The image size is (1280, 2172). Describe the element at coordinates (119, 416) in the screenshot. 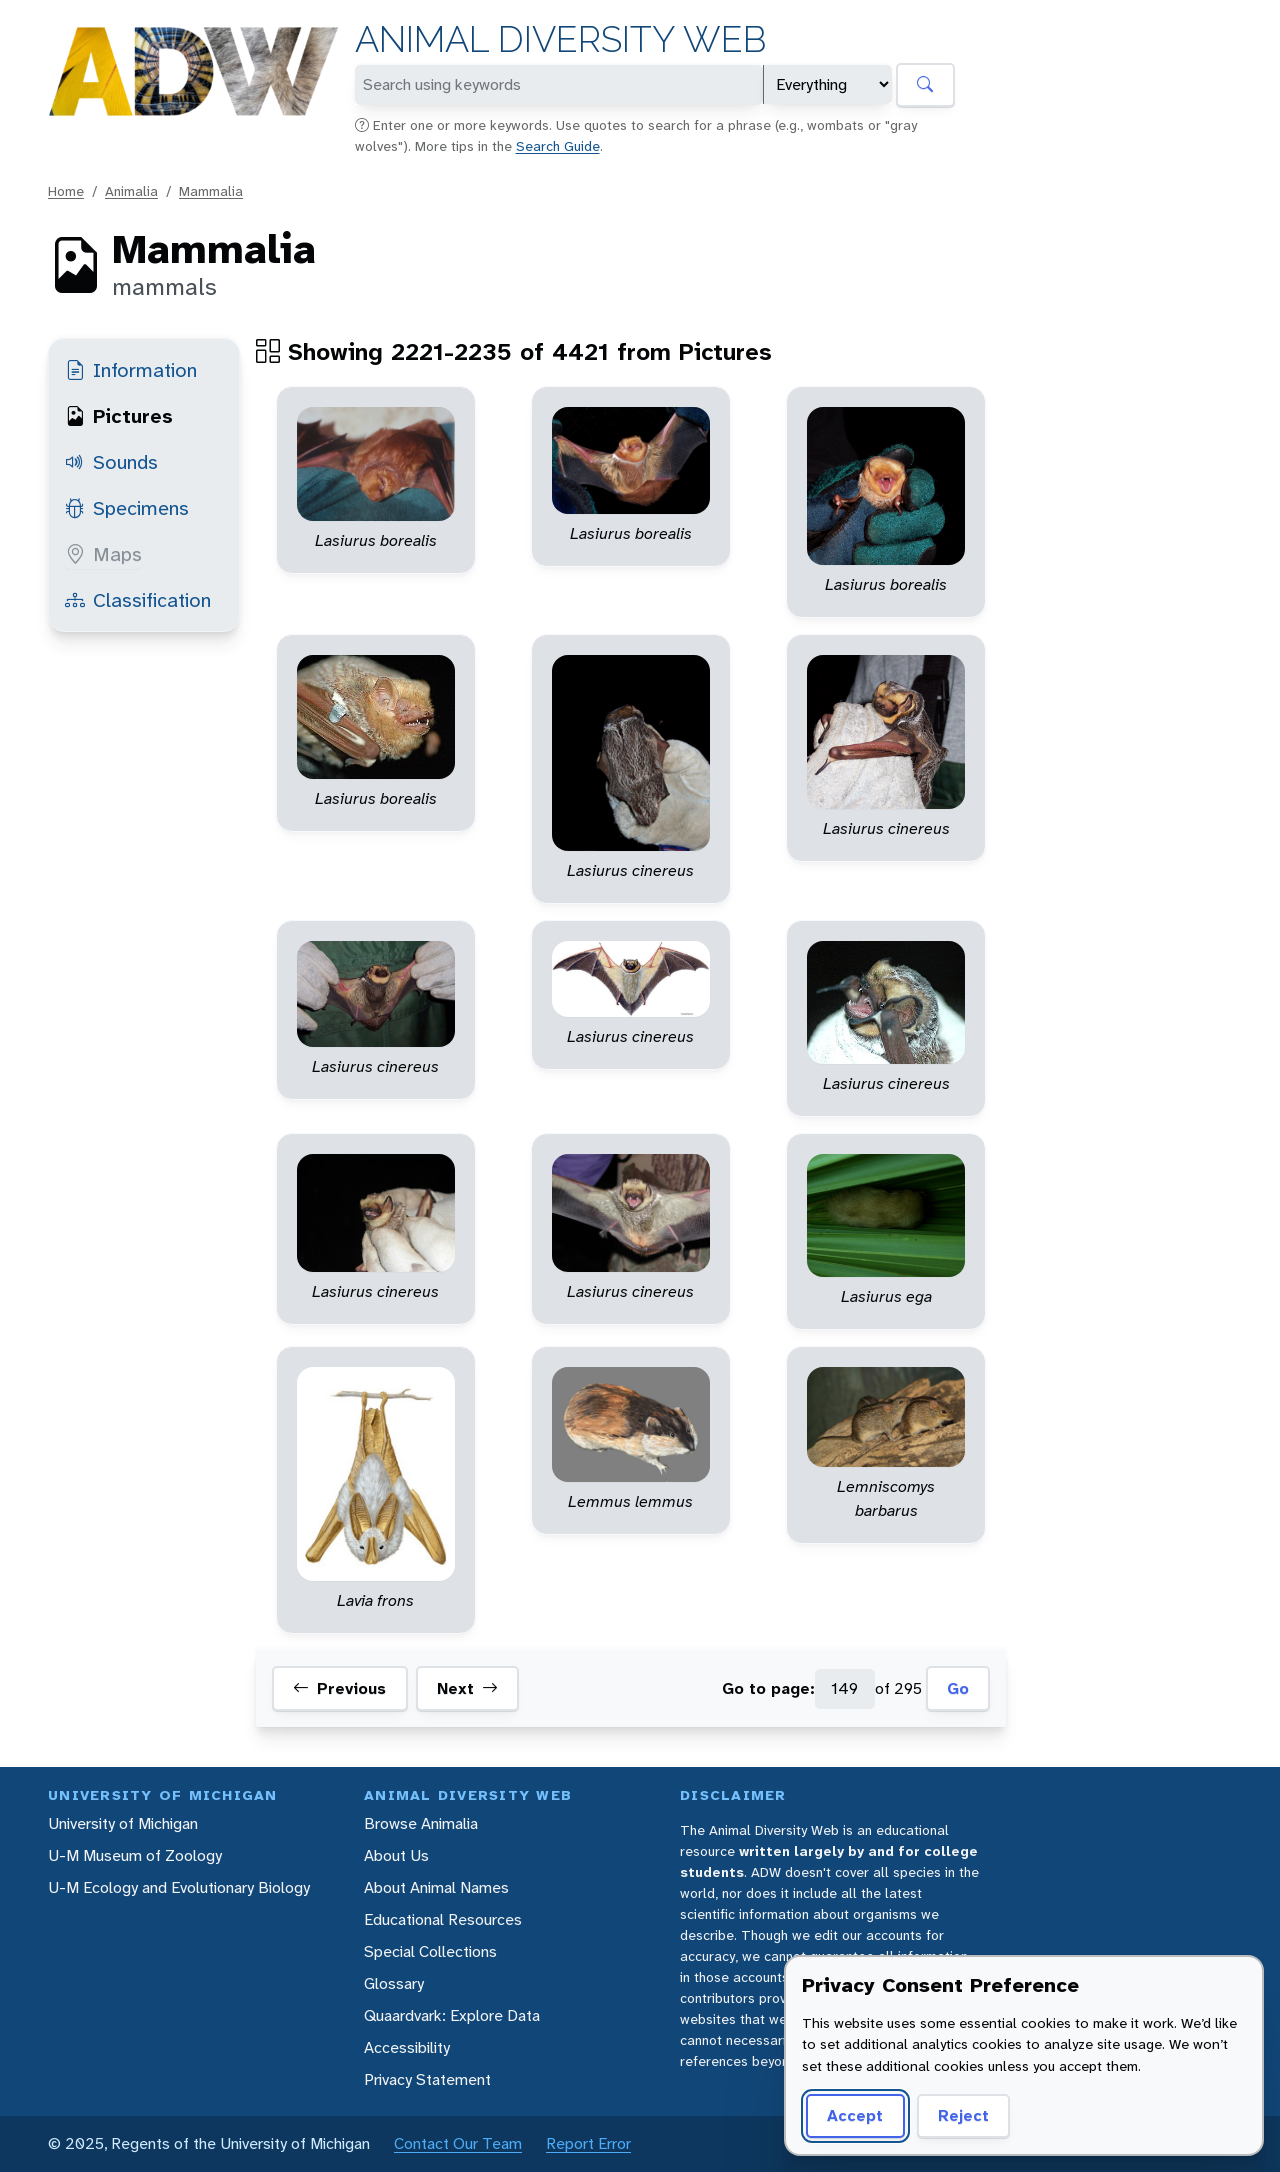

I see `Pictures` at that location.